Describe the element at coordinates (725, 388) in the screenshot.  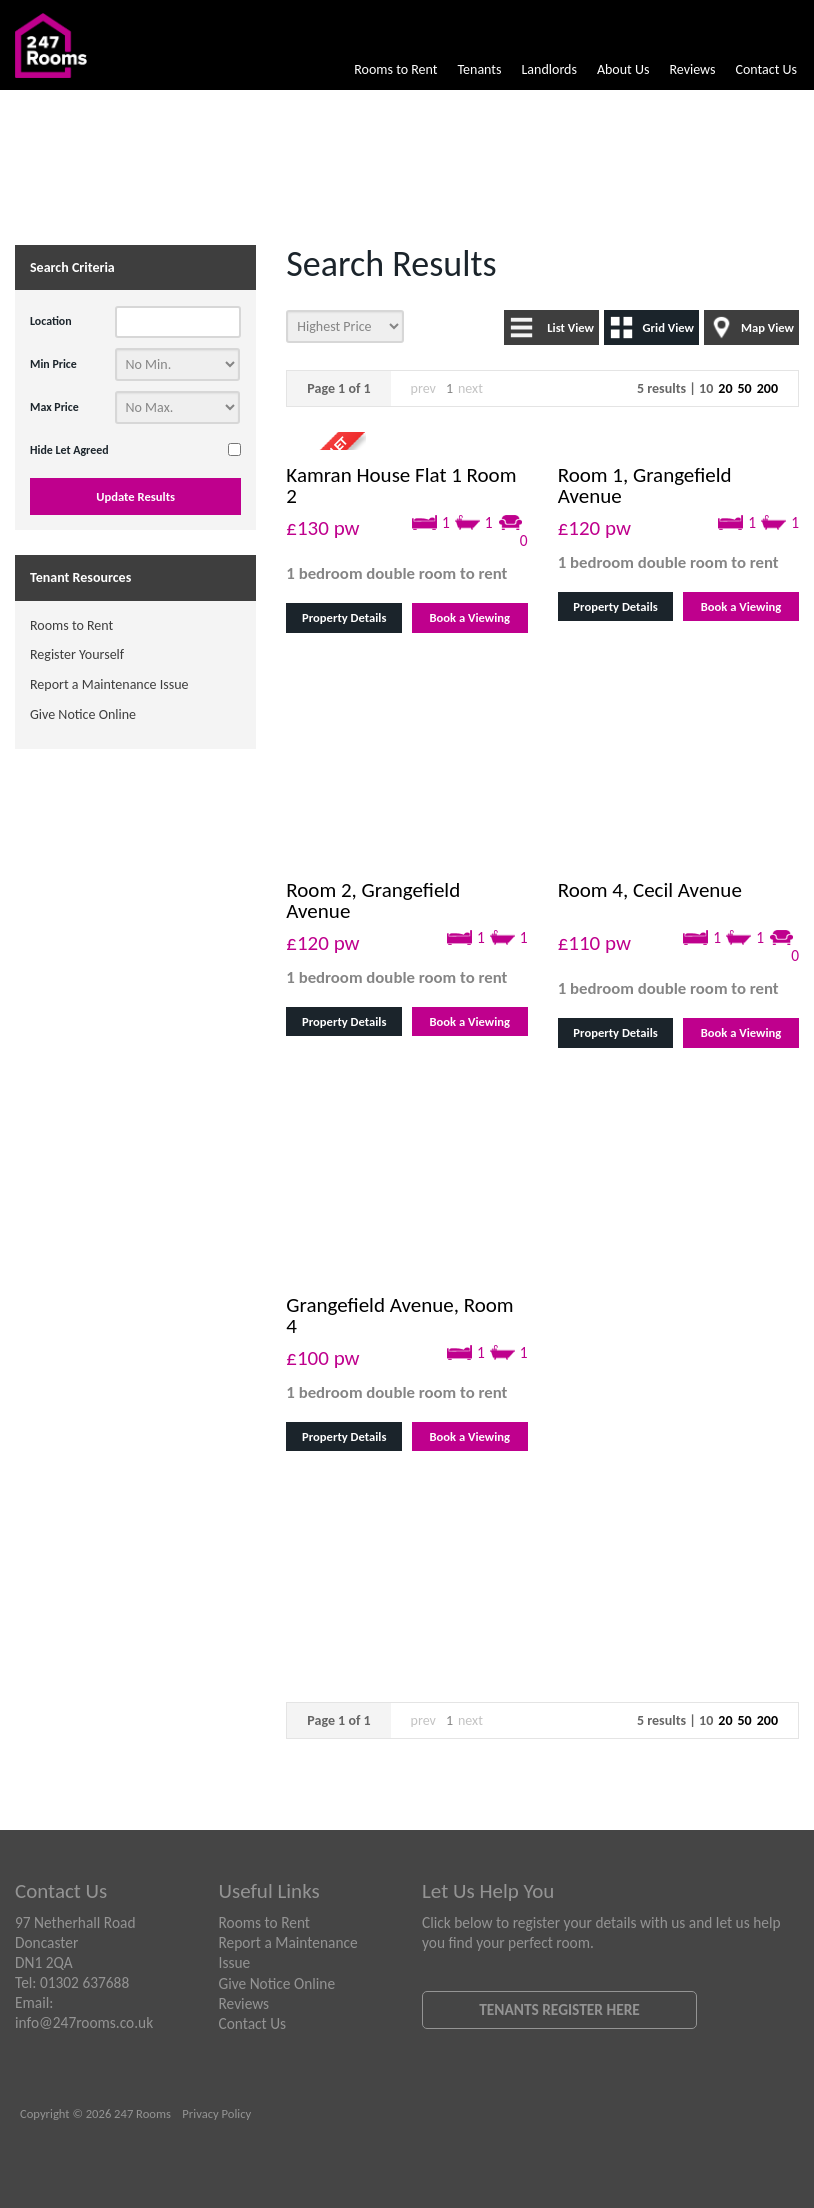
I see `20` at that location.